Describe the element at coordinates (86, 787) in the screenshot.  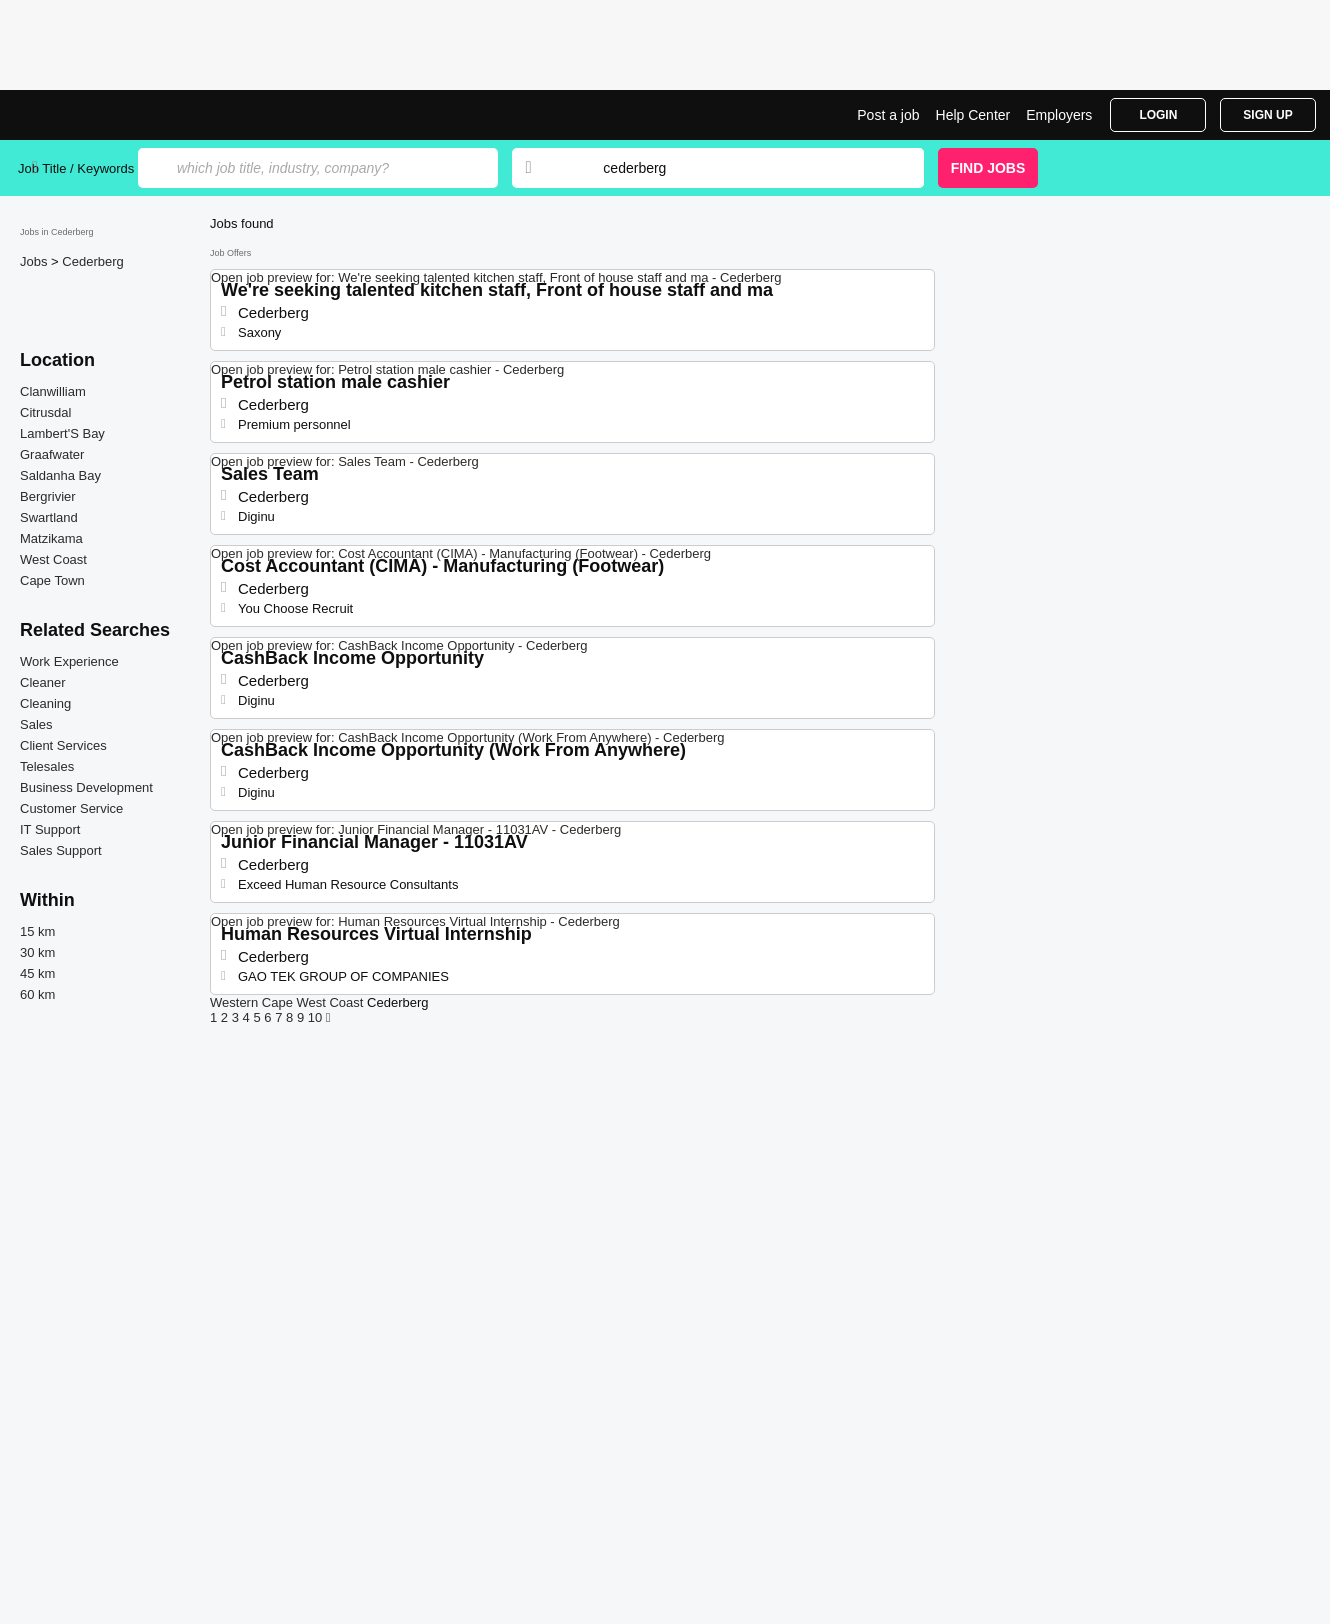
I see `Business Development` at that location.